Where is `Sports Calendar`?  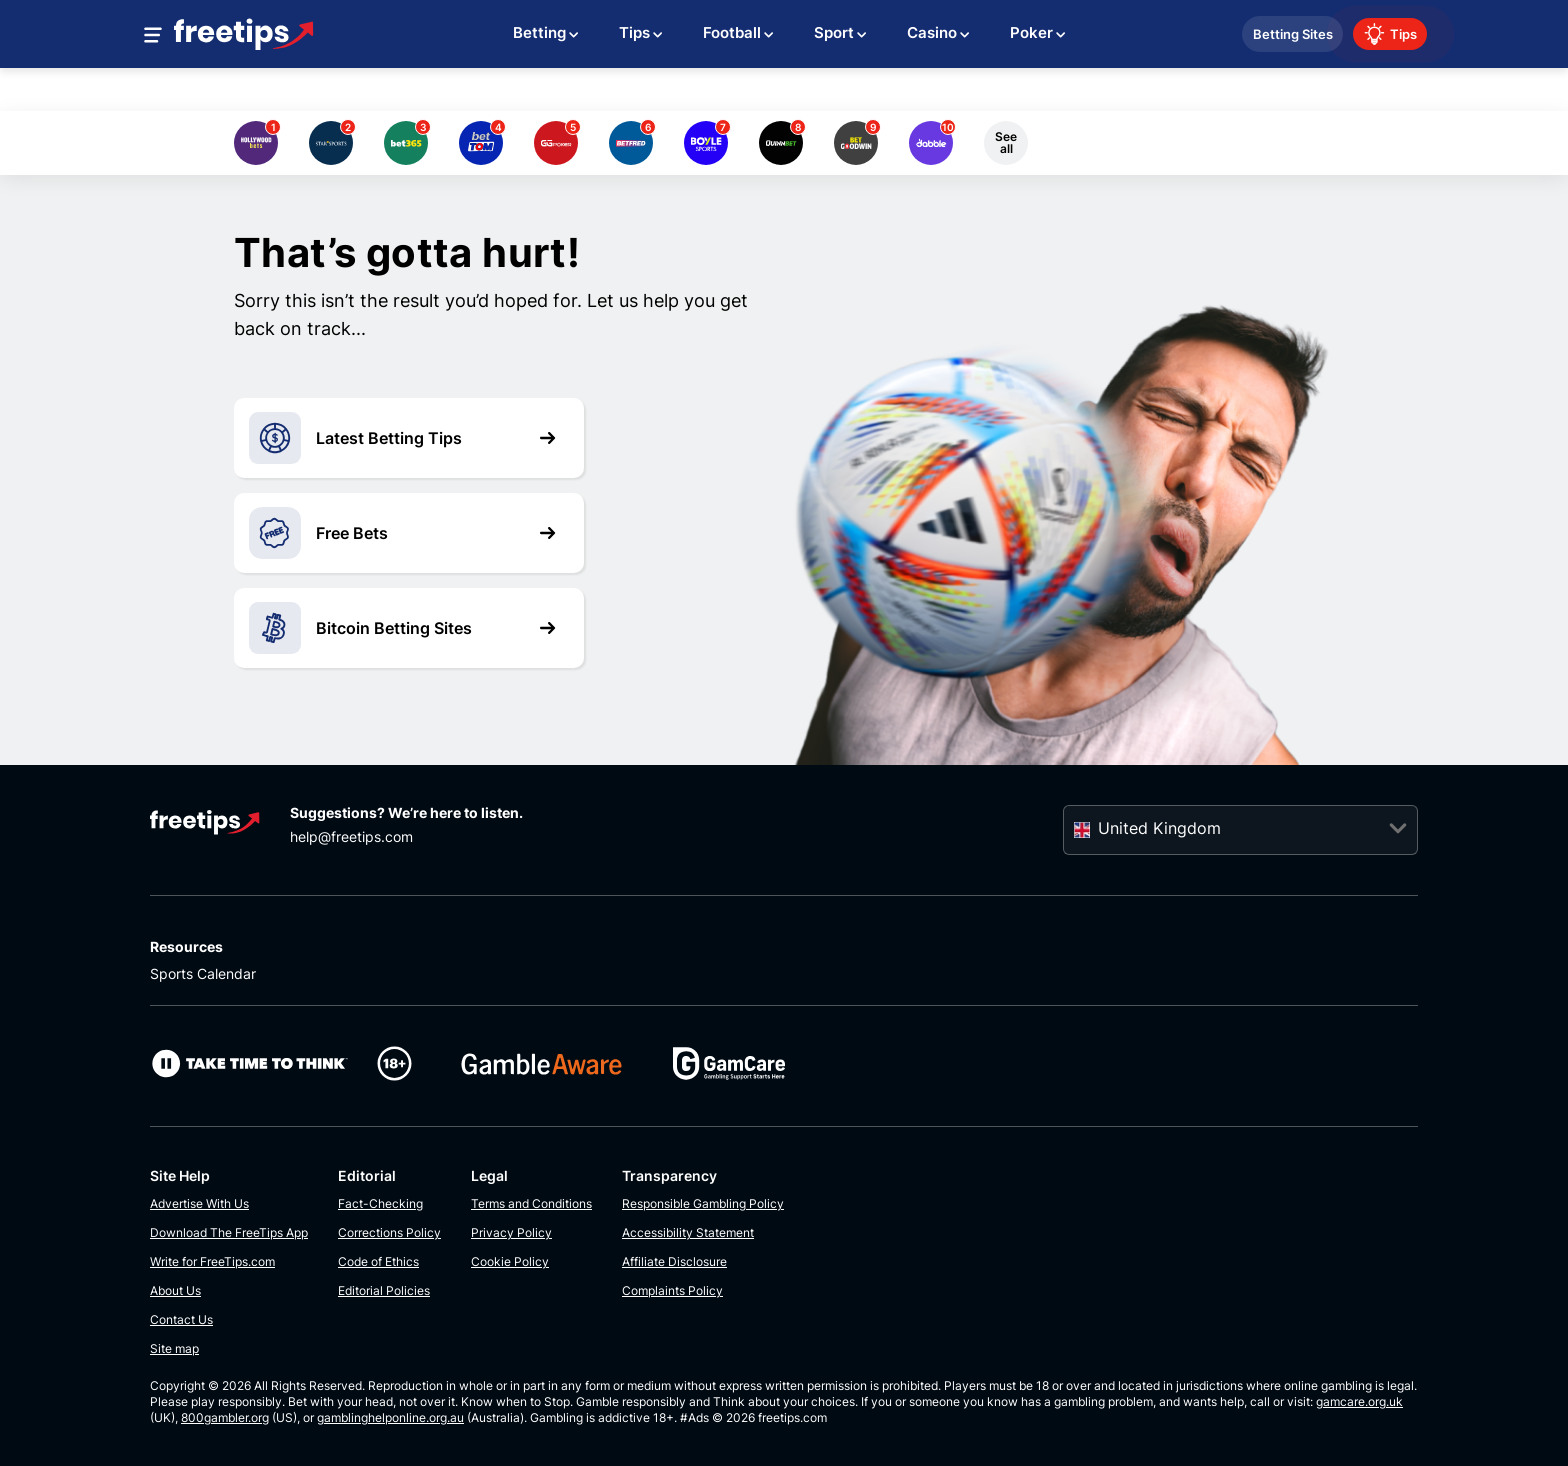
Sports Calendar is located at coordinates (203, 973).